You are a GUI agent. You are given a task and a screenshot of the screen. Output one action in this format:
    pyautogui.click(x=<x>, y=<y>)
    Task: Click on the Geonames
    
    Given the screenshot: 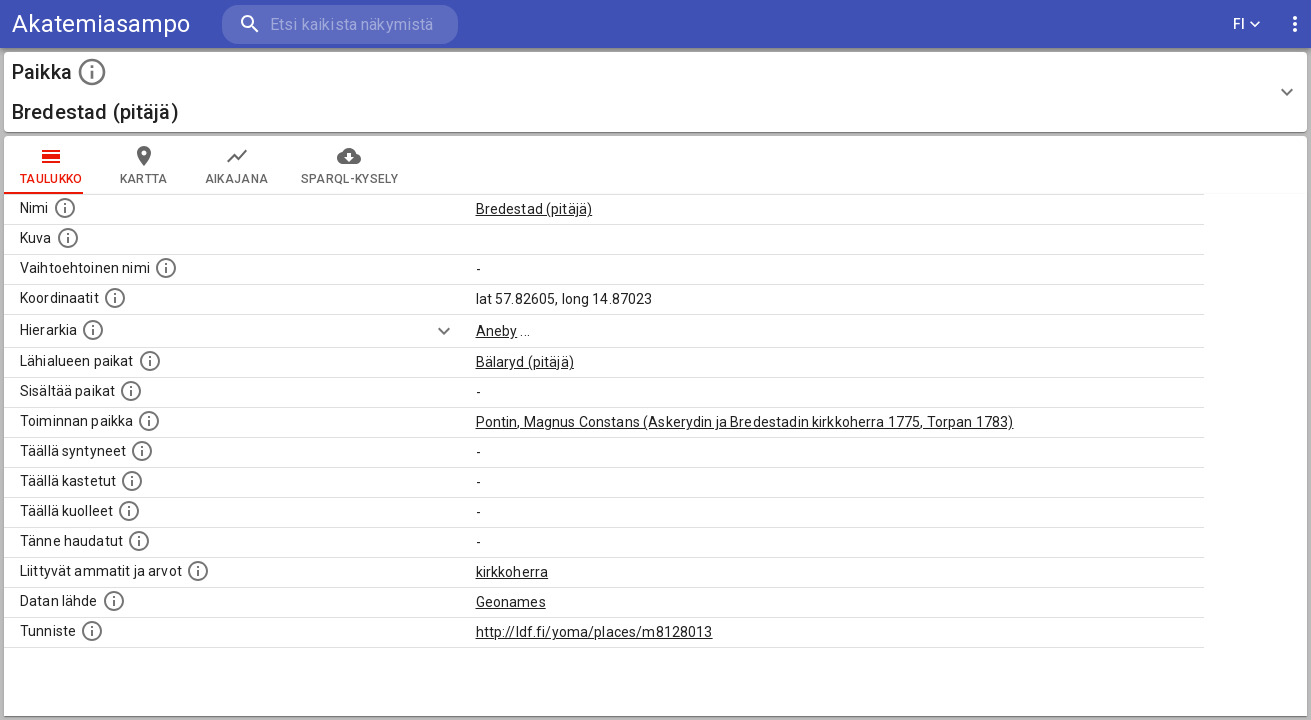 What is the action you would take?
    pyautogui.click(x=511, y=602)
    